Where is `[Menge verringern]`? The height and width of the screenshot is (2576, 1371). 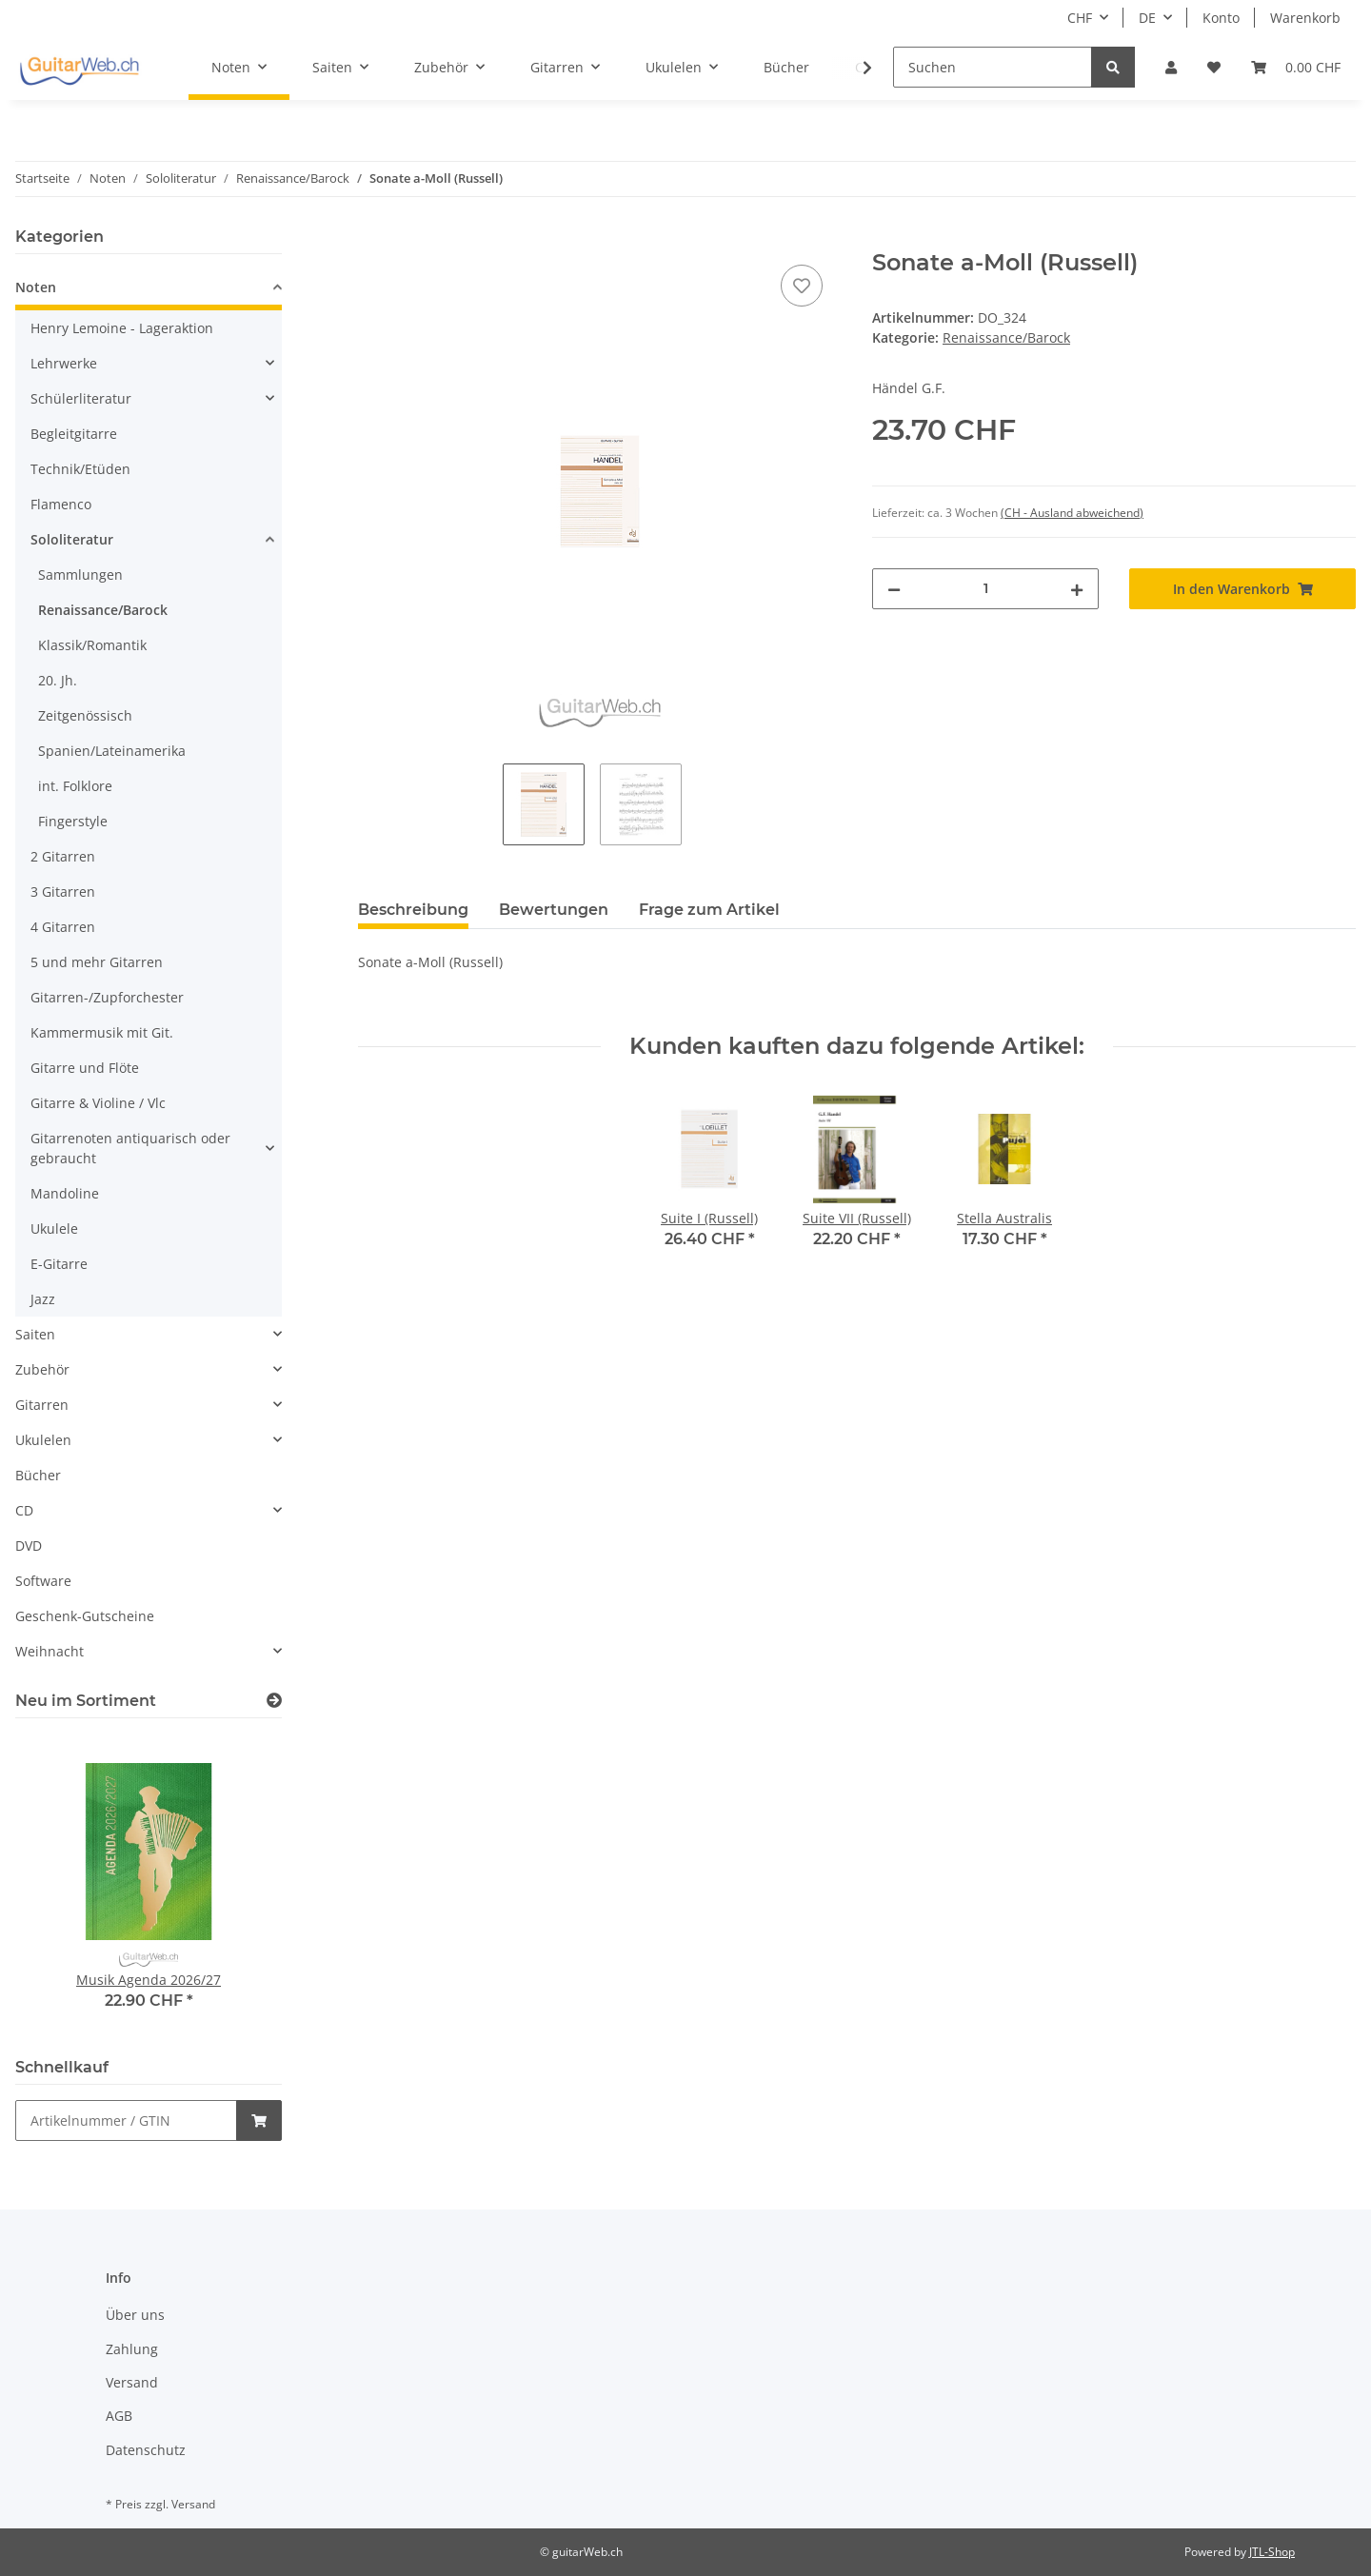
[Menge verringern] is located at coordinates (894, 588).